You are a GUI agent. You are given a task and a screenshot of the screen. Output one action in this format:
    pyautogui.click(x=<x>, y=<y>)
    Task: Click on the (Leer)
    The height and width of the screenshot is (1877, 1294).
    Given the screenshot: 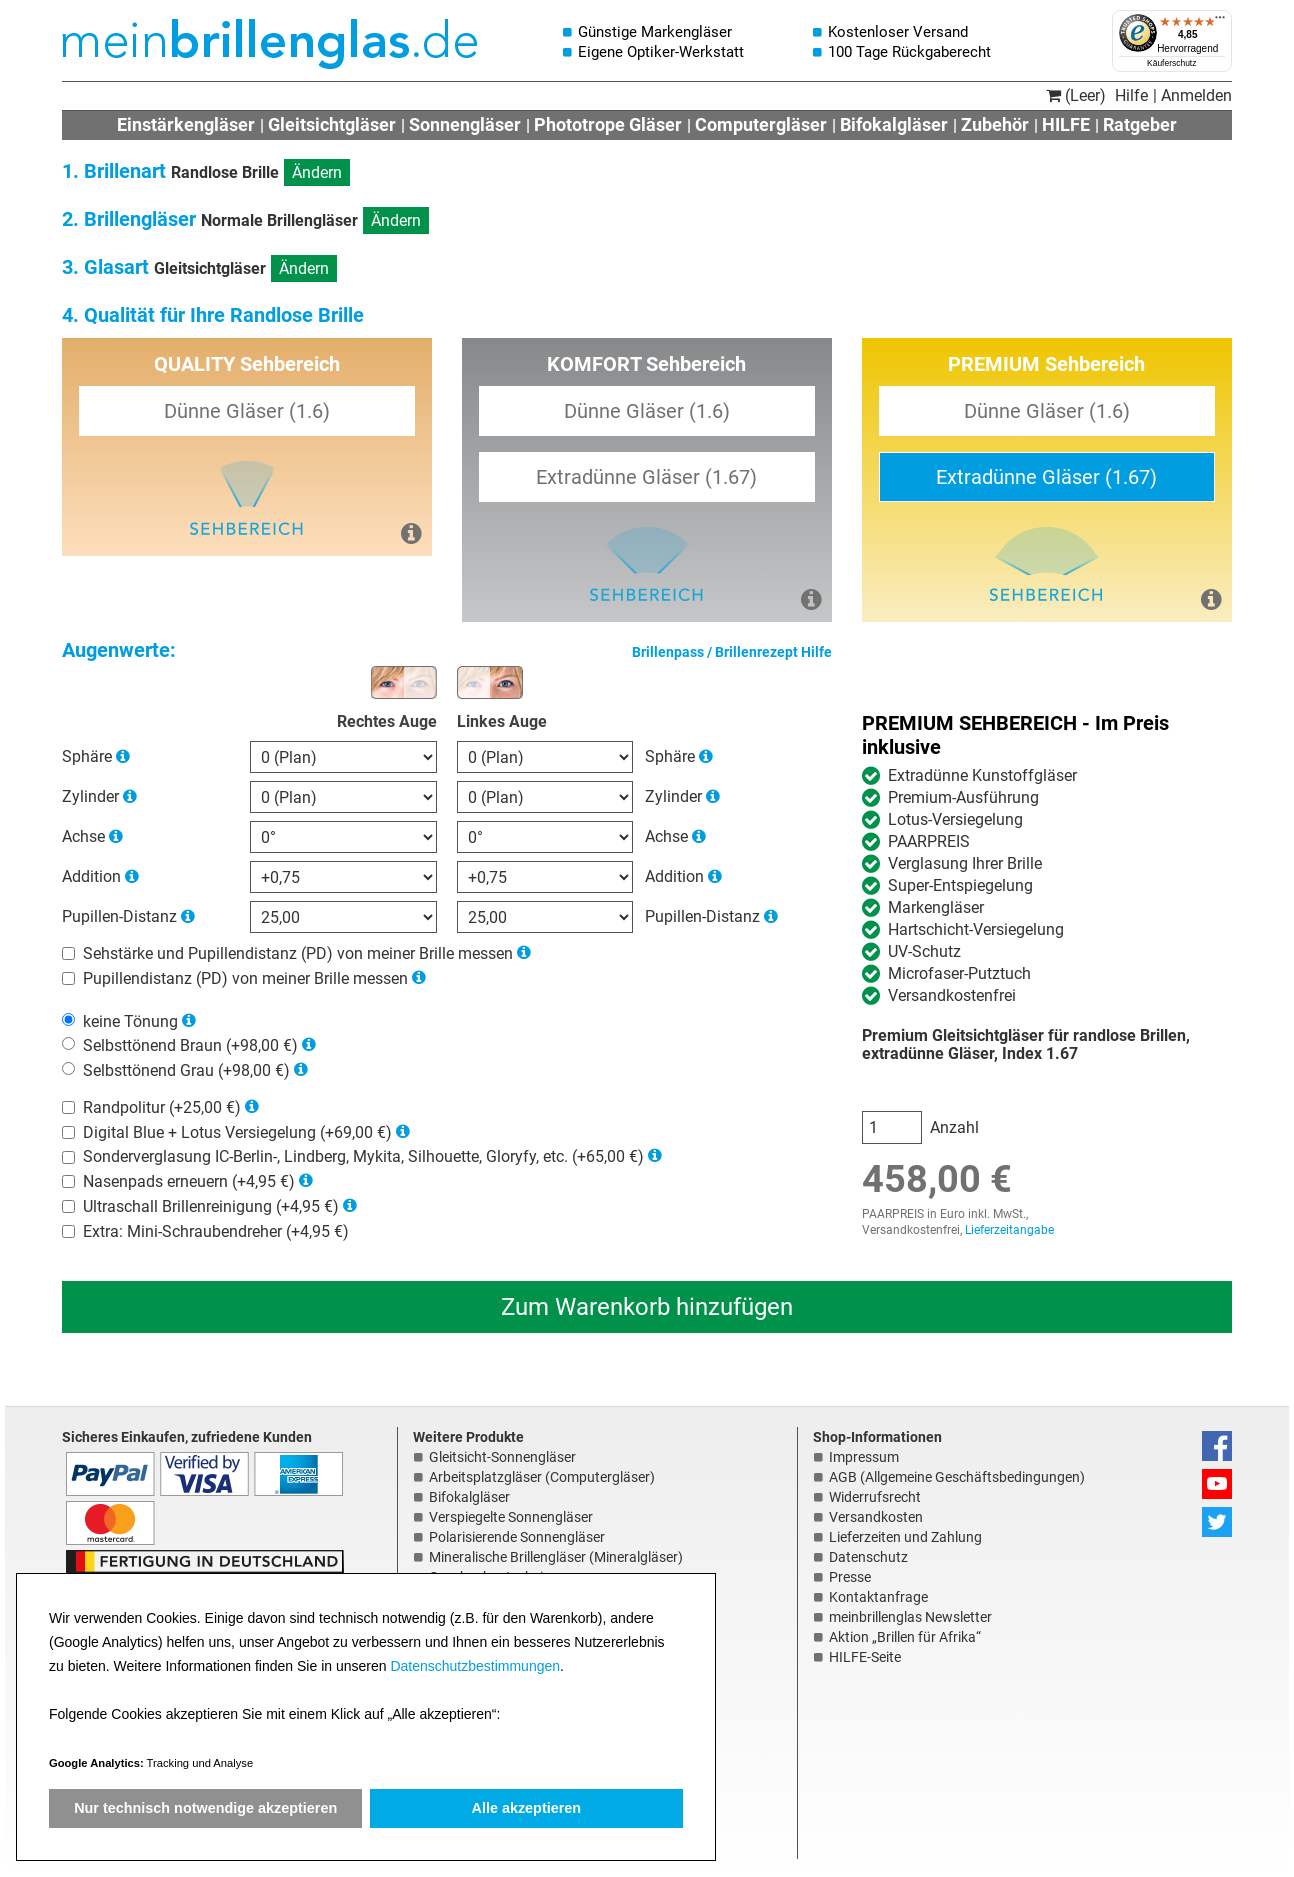 What is the action you would take?
    pyautogui.click(x=1076, y=95)
    